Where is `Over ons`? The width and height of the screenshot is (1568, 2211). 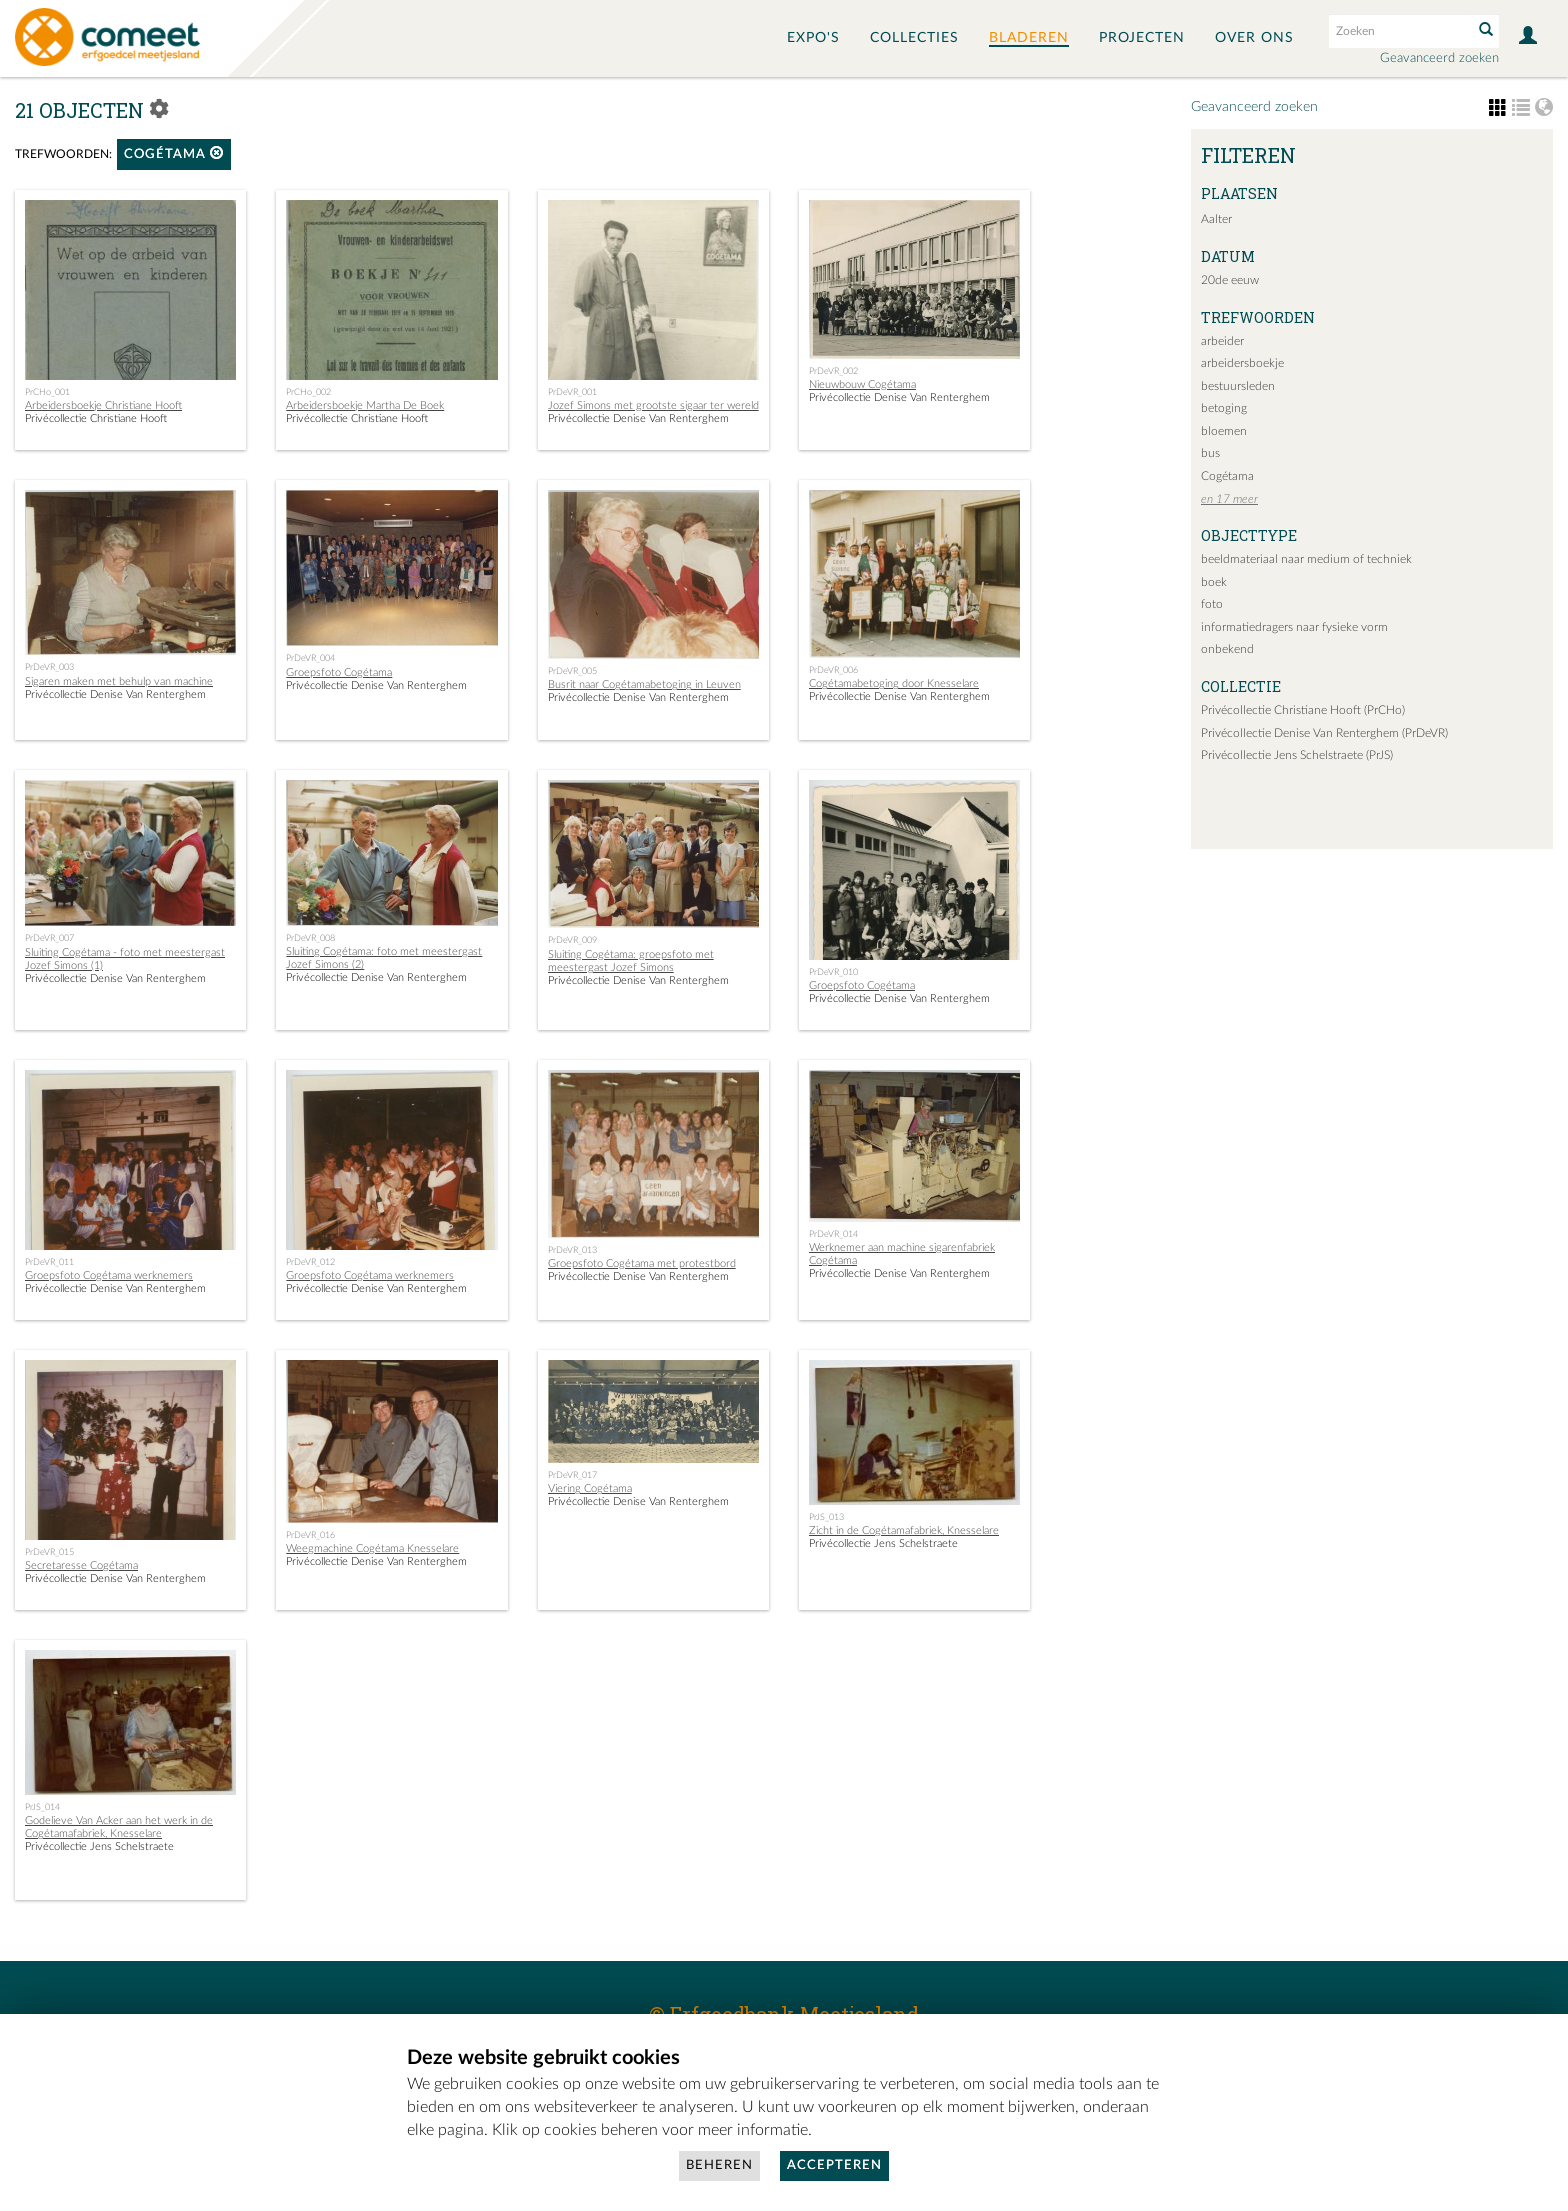
Over ons is located at coordinates (1254, 38).